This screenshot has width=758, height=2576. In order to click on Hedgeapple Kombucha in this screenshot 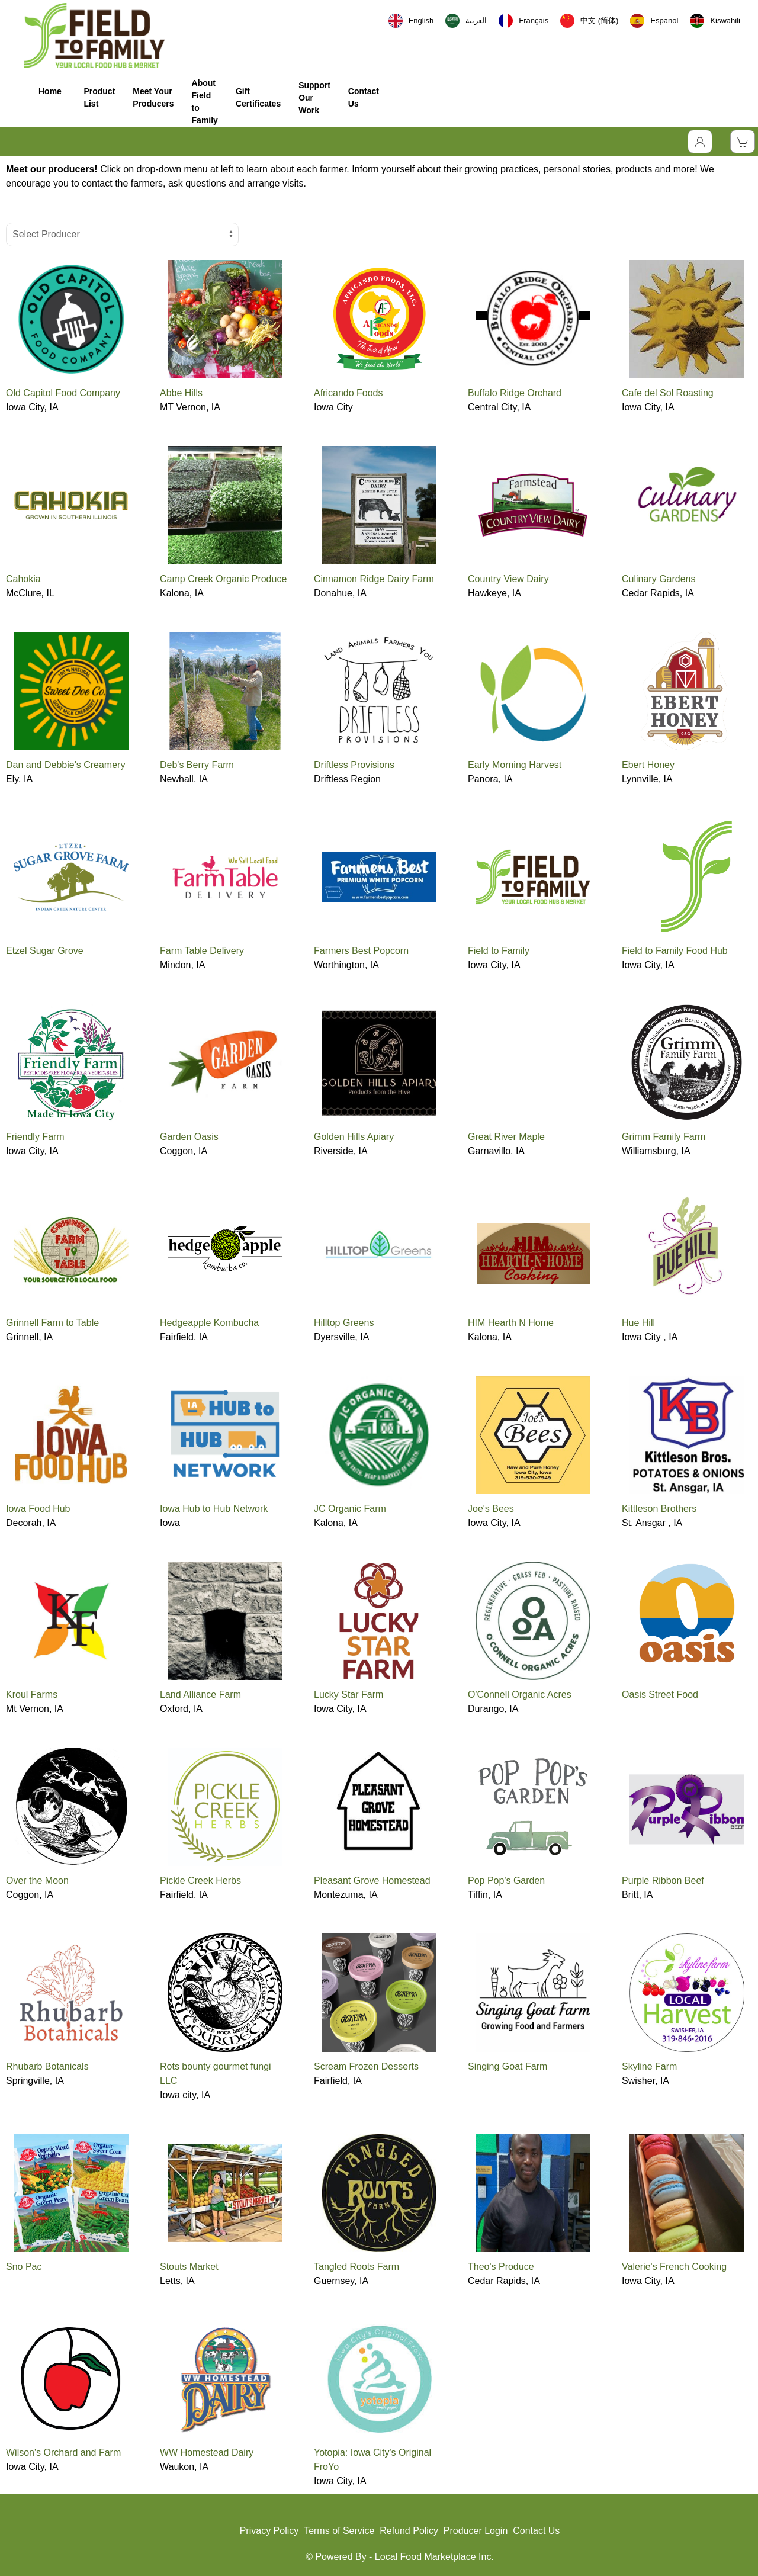, I will do `click(209, 1323)`.